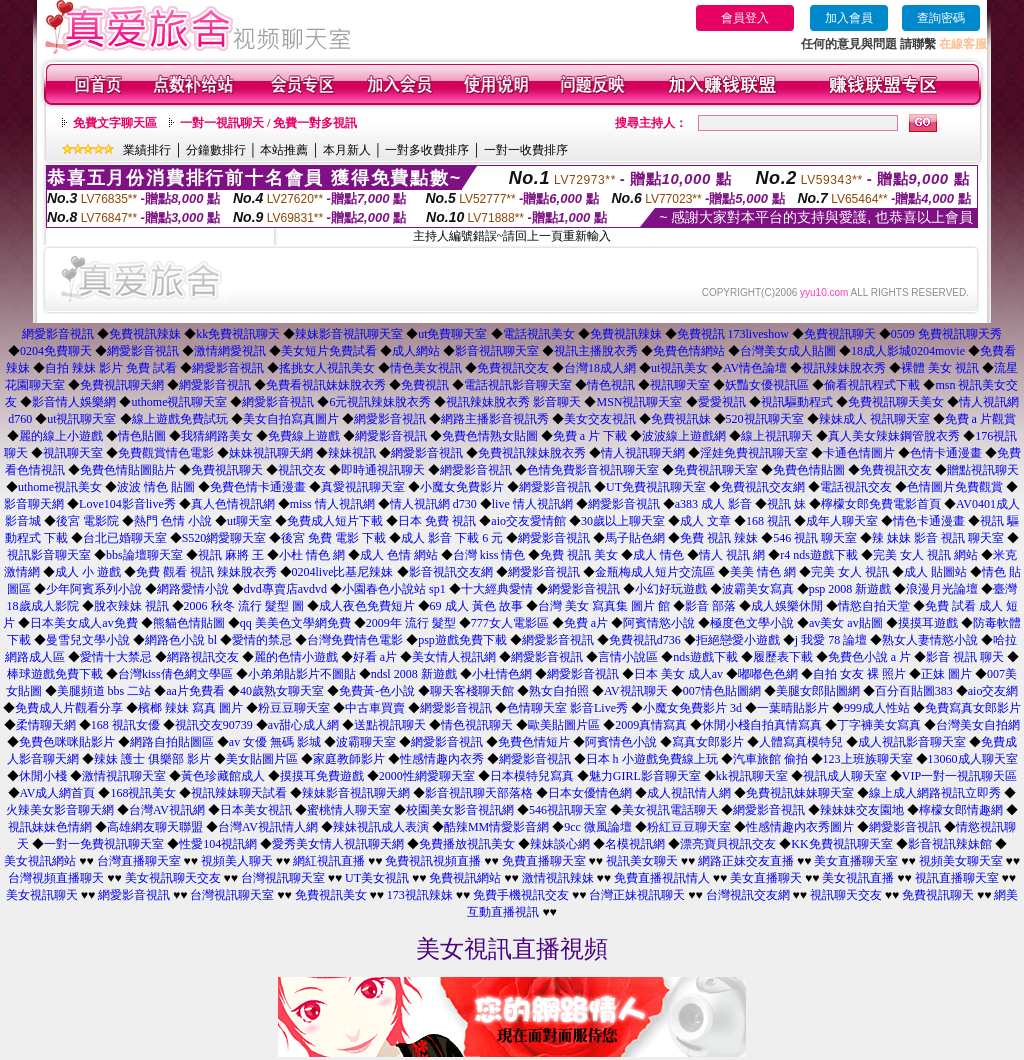 The image size is (1024, 1060). I want to click on 視訊辣妹聊天試看, so click(239, 793).